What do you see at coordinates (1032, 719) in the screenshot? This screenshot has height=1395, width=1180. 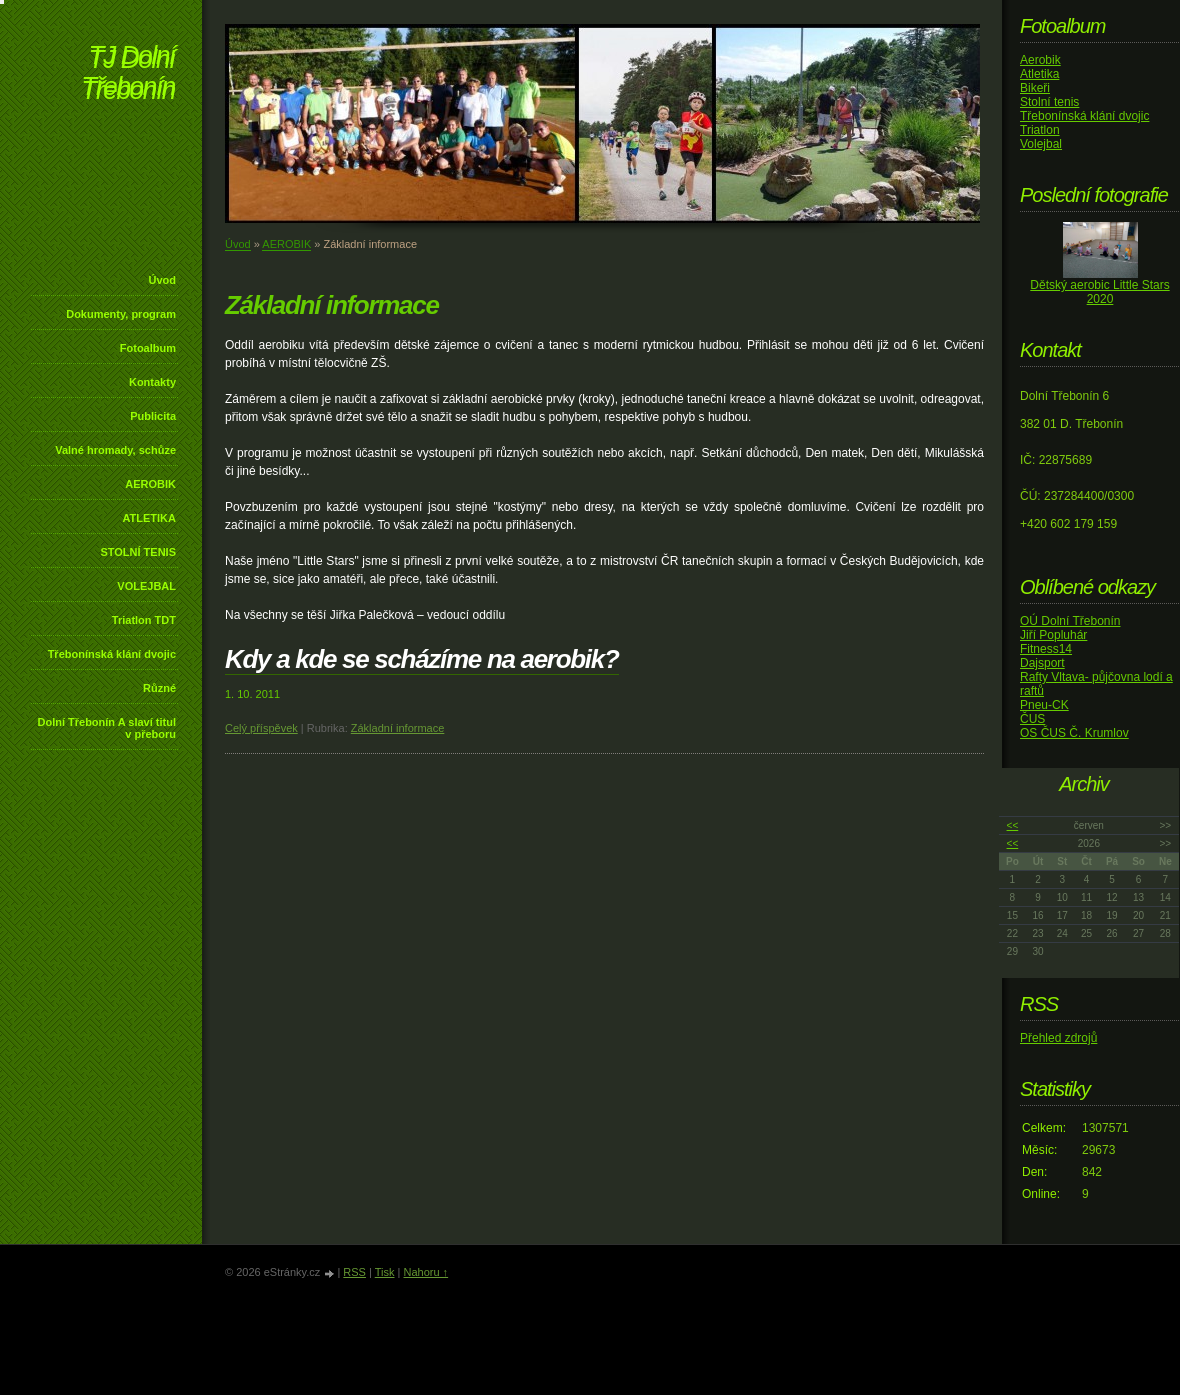 I see `ČUS` at bounding box center [1032, 719].